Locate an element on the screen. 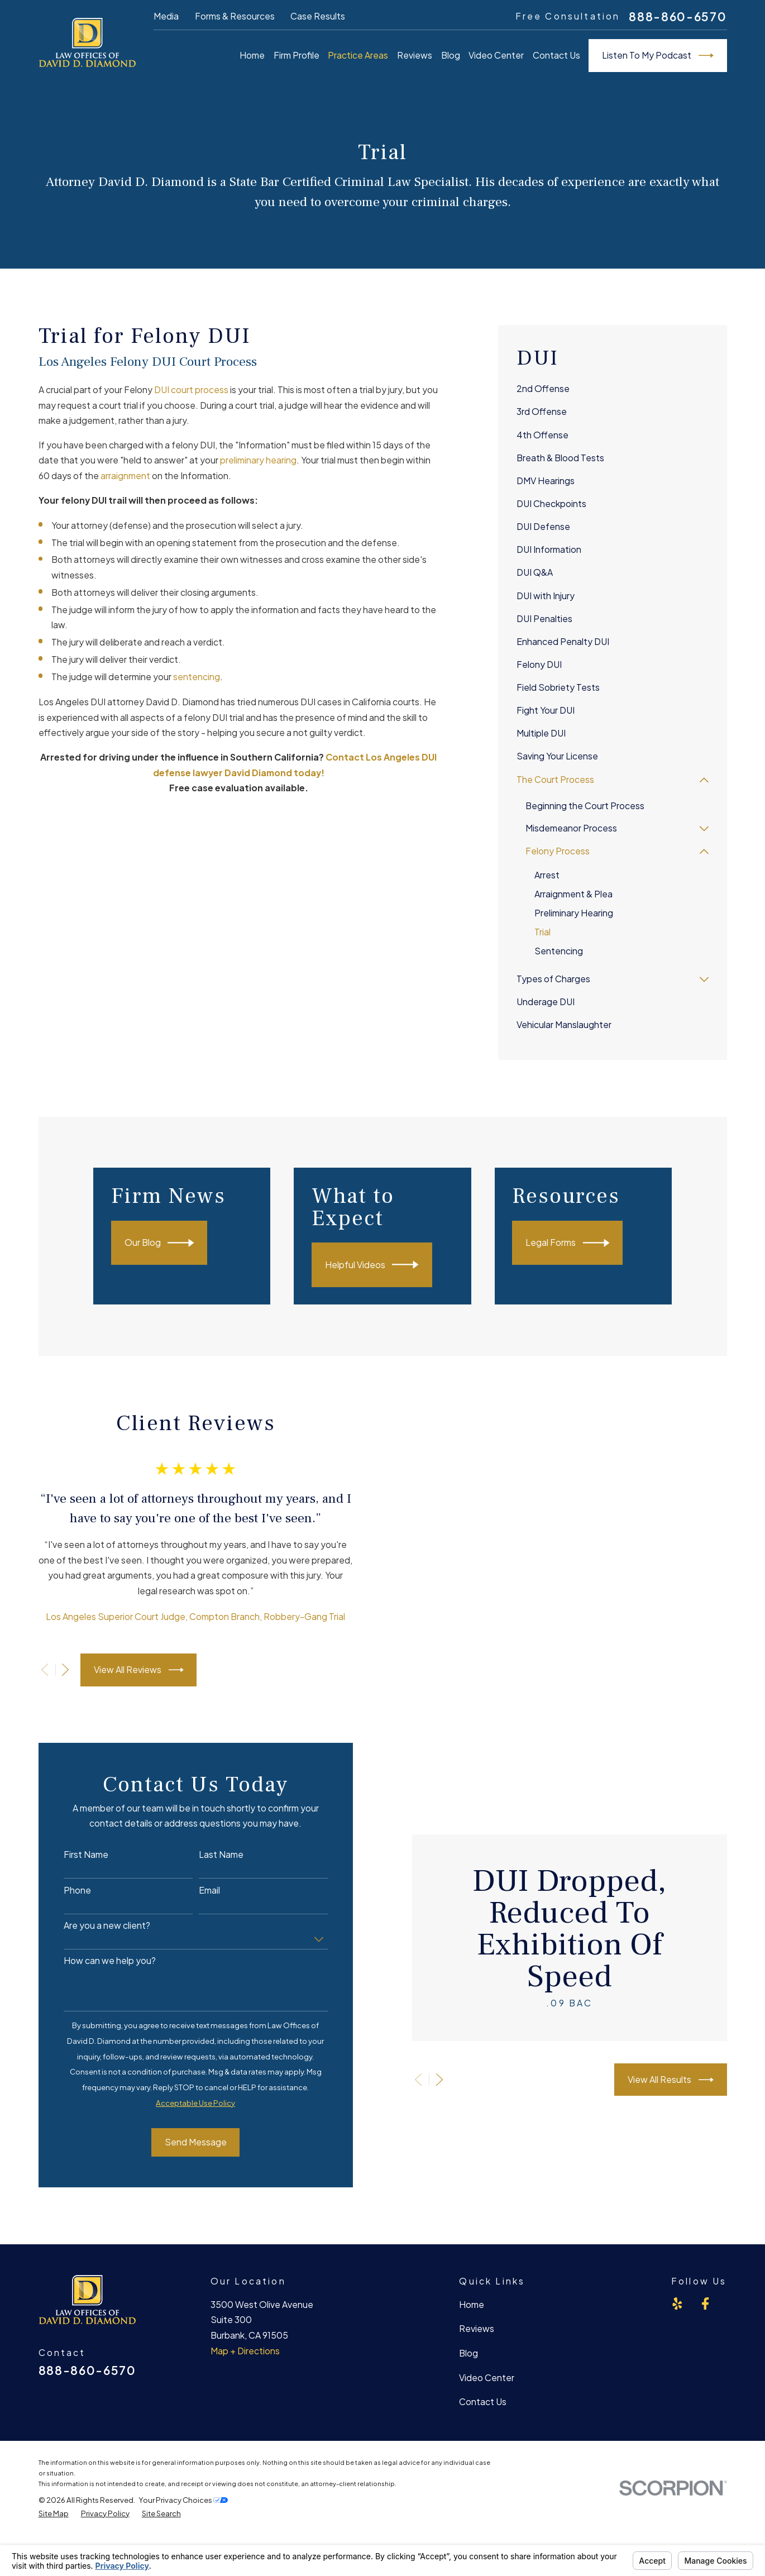 The height and width of the screenshot is (2576, 765). View All Results is located at coordinates (688, 2079).